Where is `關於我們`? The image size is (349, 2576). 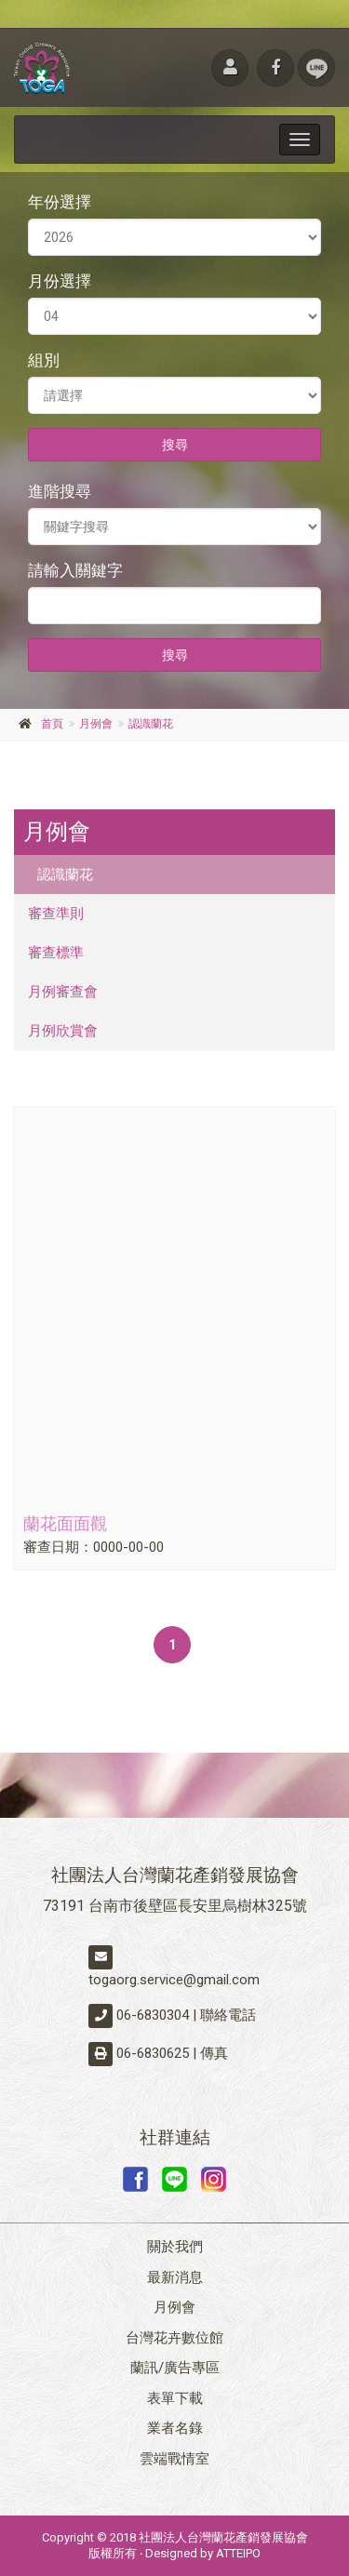 關於我們 is located at coordinates (175, 2246).